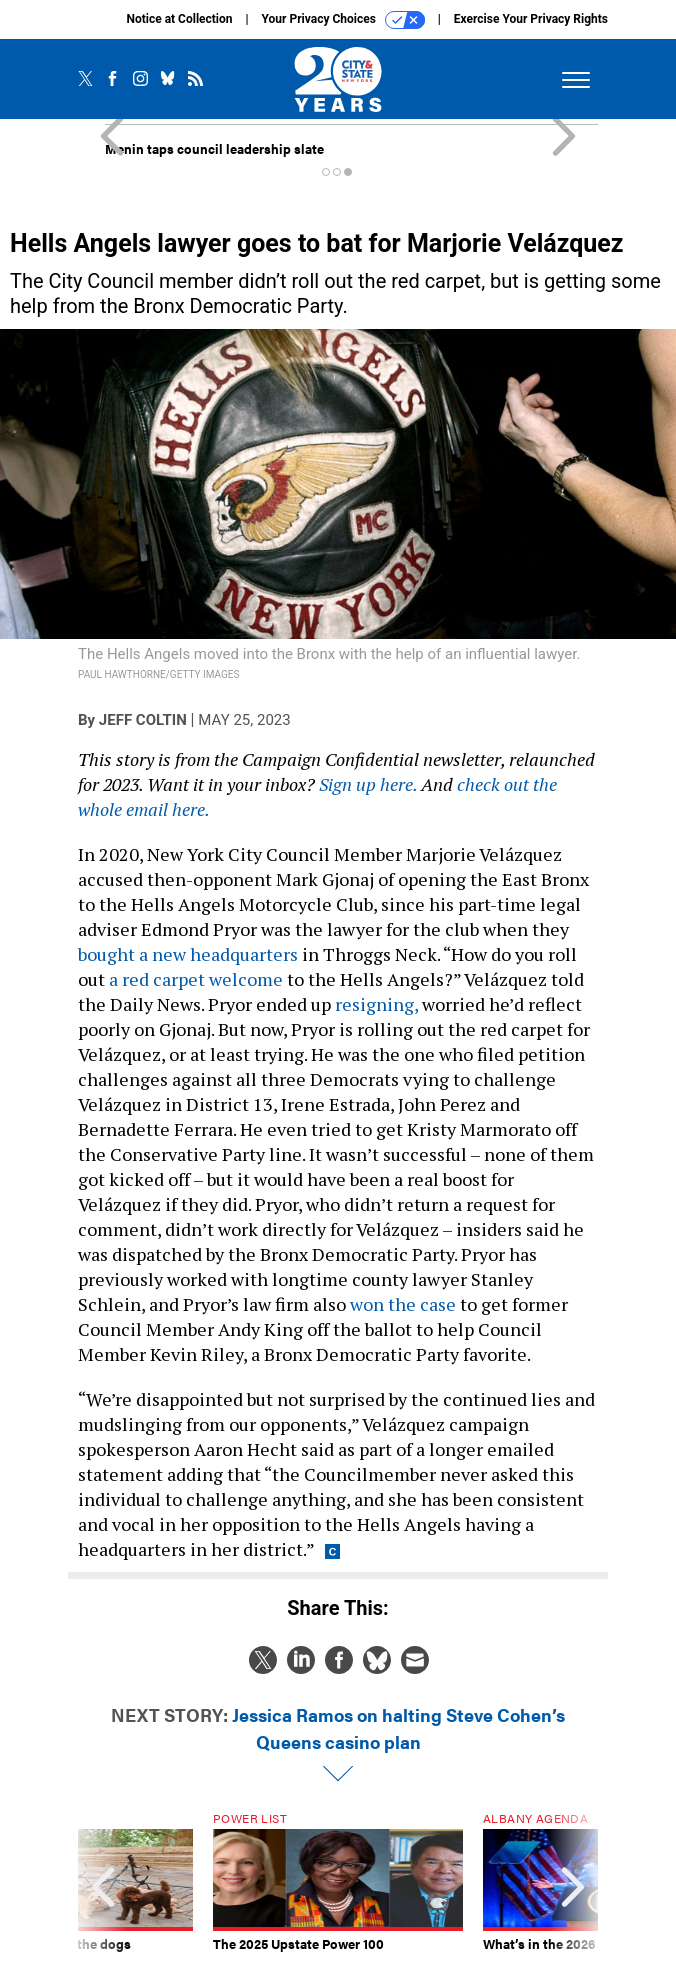 This screenshot has width=676, height=1978. I want to click on [presentation], so click(103, 1890).